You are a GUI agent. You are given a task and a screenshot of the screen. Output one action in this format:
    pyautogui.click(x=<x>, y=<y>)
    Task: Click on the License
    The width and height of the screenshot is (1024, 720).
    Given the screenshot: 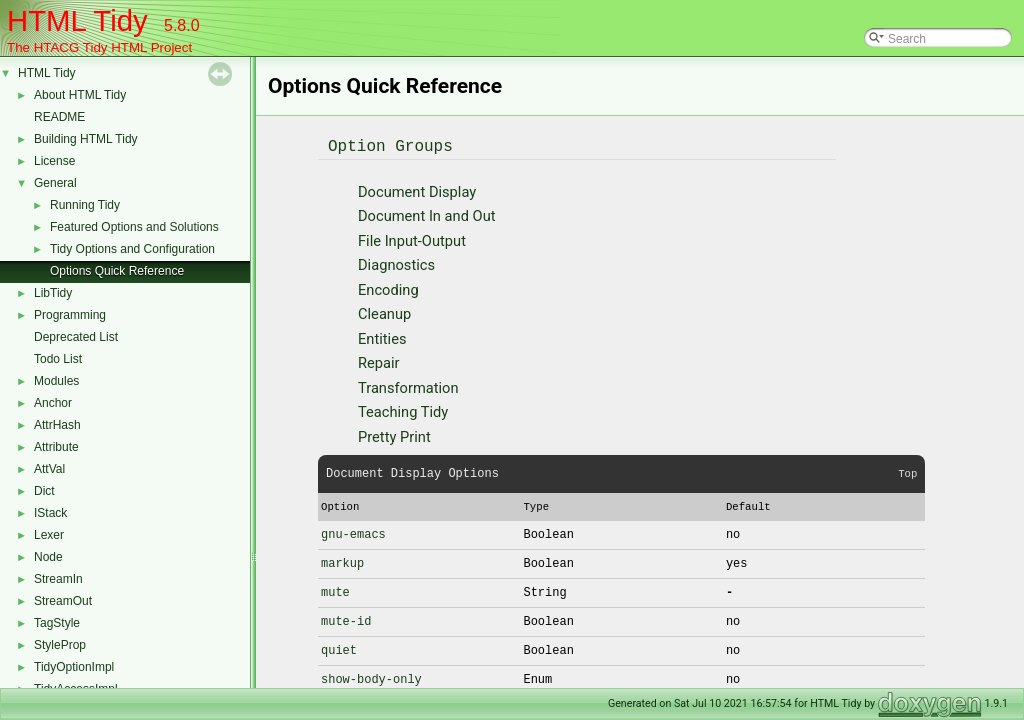 What is the action you would take?
    pyautogui.click(x=54, y=161)
    